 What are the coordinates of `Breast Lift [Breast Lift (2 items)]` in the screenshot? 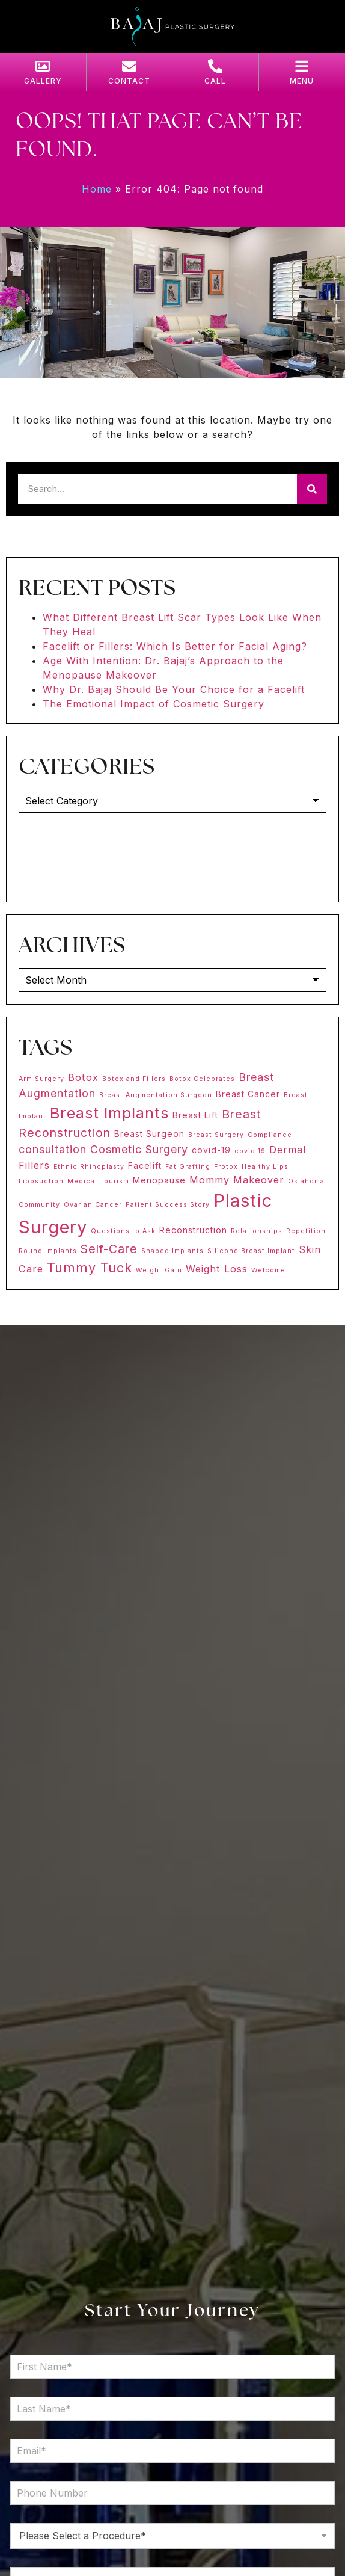 It's located at (195, 1115).